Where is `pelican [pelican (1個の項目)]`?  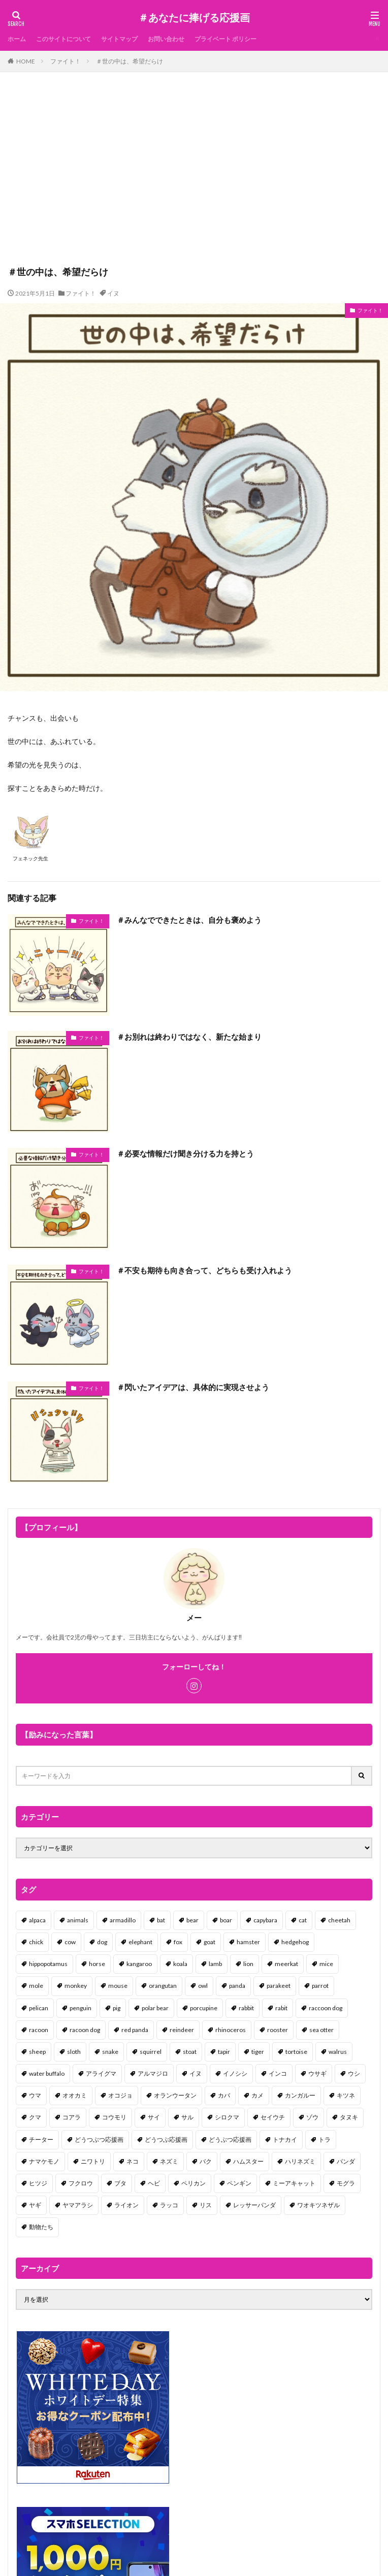 pelican [pelican (1個の項目)] is located at coordinates (38, 2008).